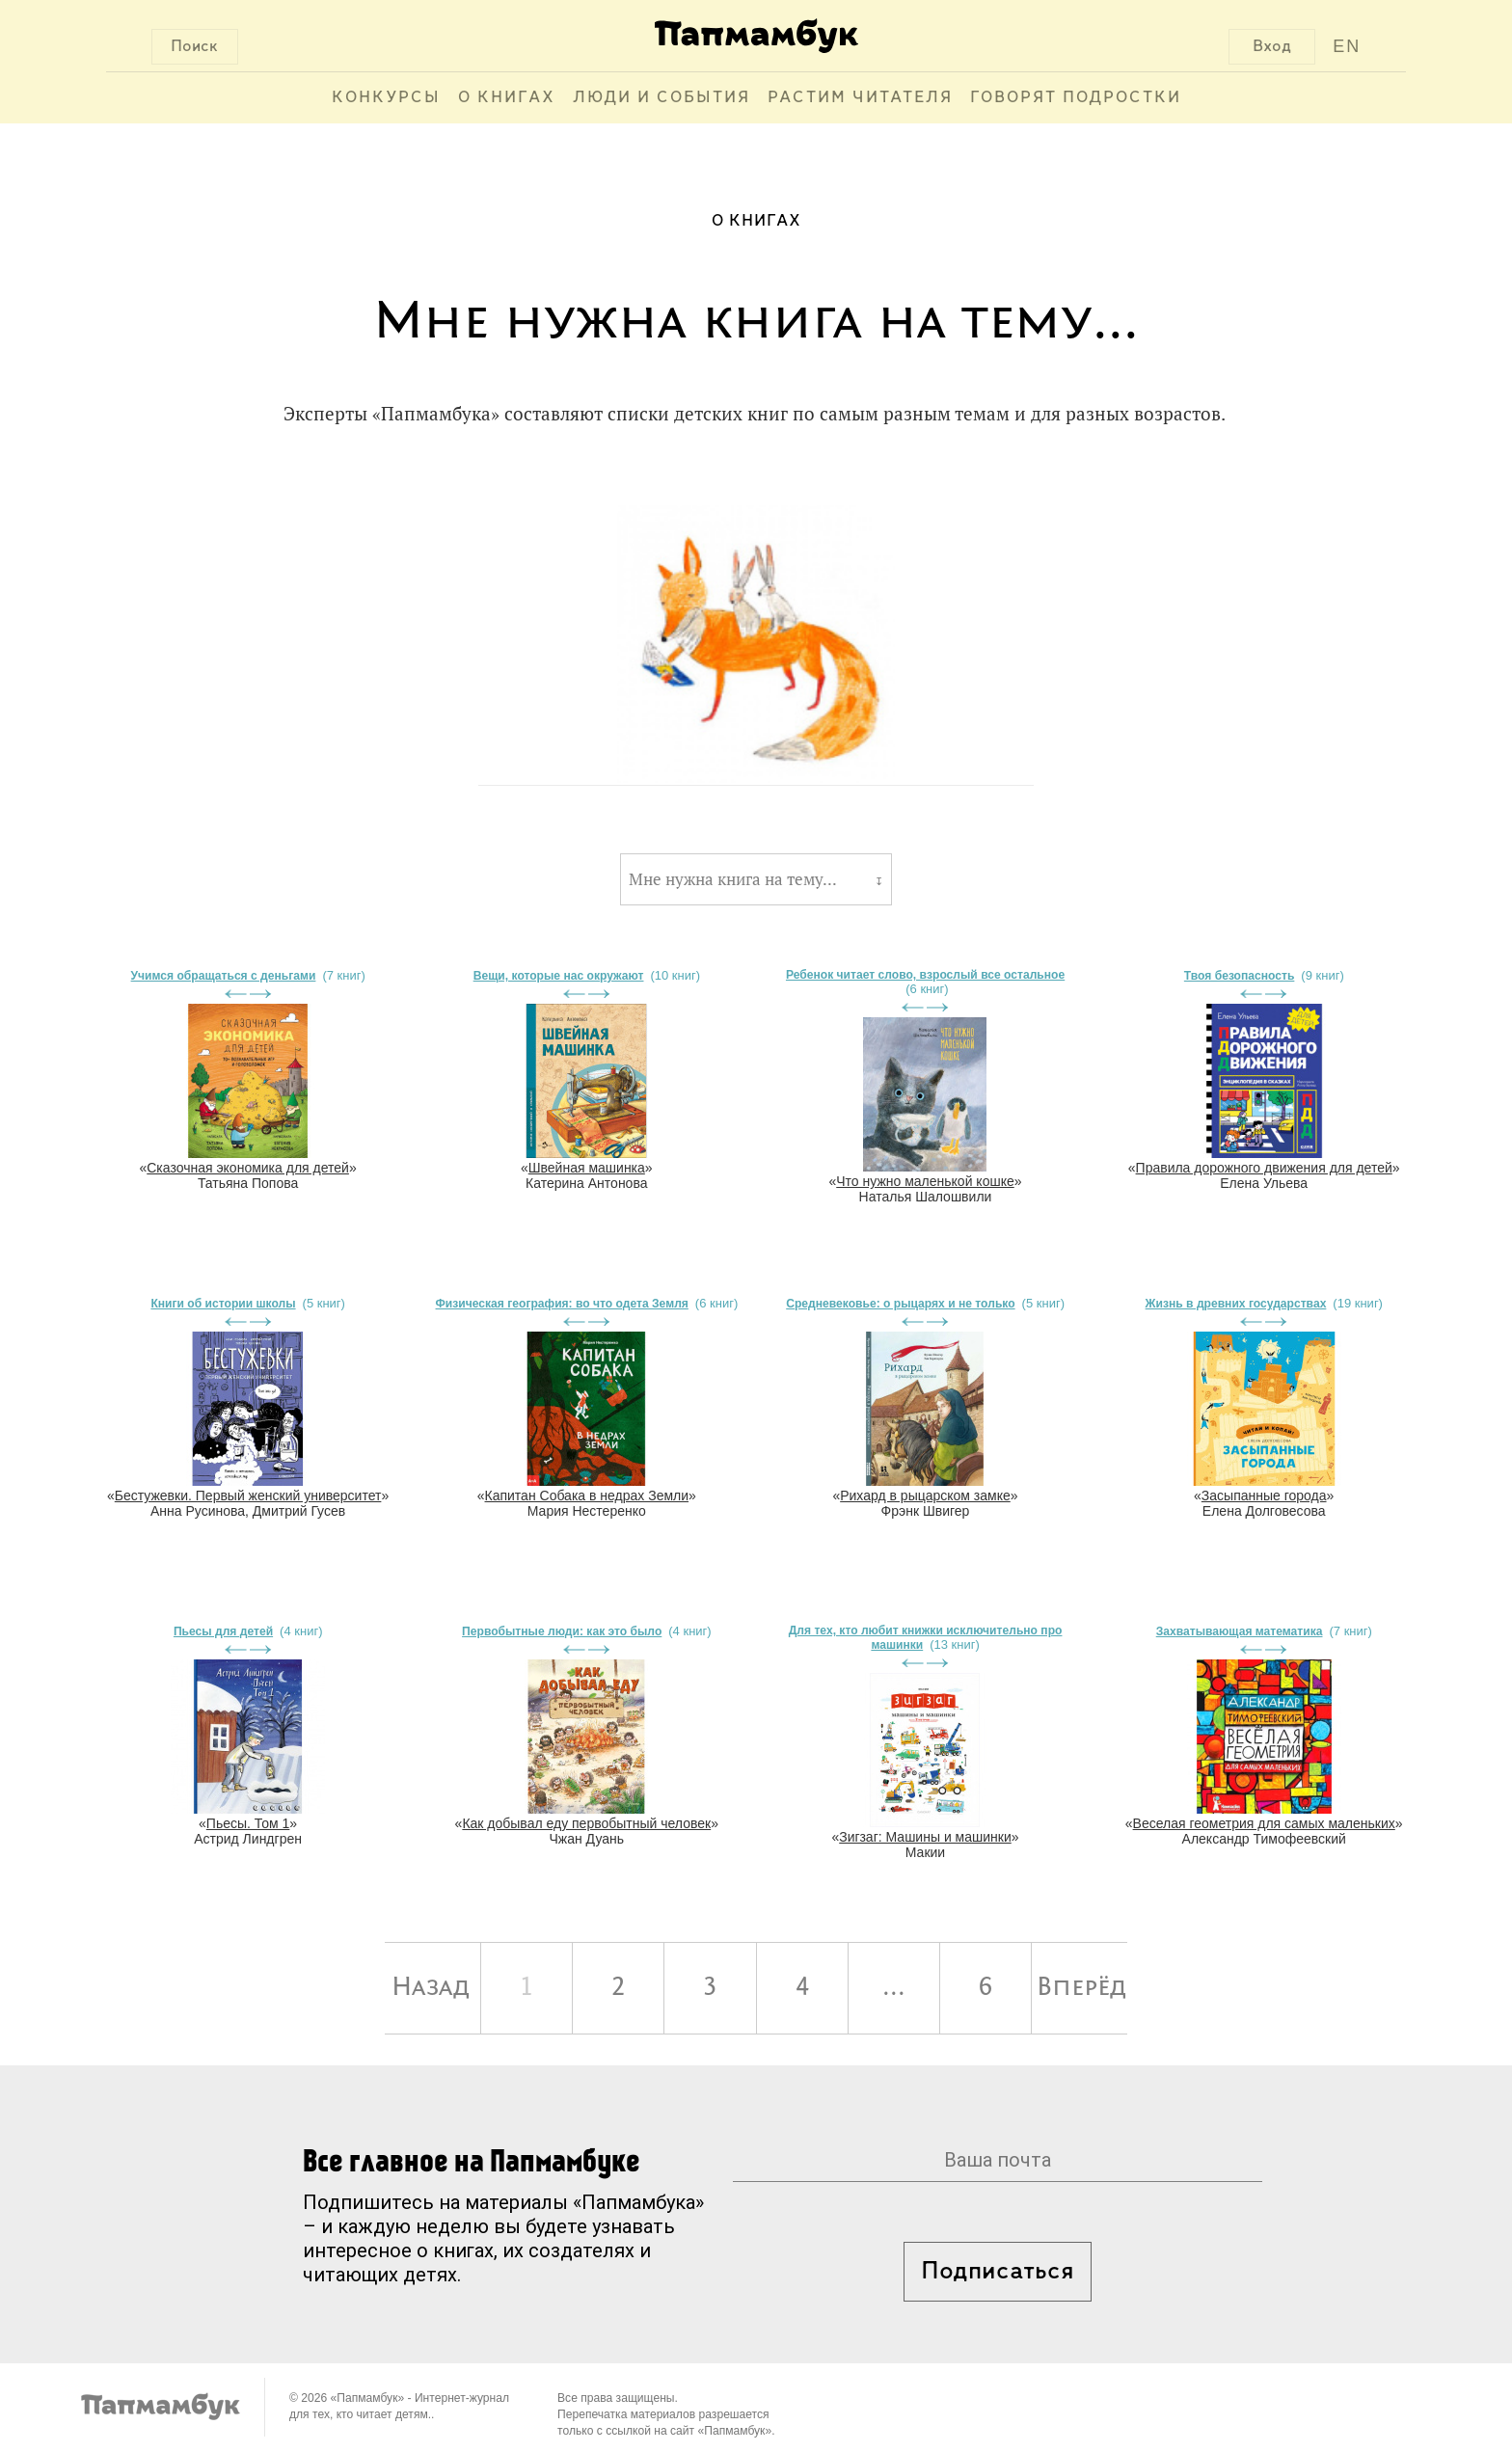 This screenshot has width=1512, height=2452. I want to click on О книгах, so click(506, 98).